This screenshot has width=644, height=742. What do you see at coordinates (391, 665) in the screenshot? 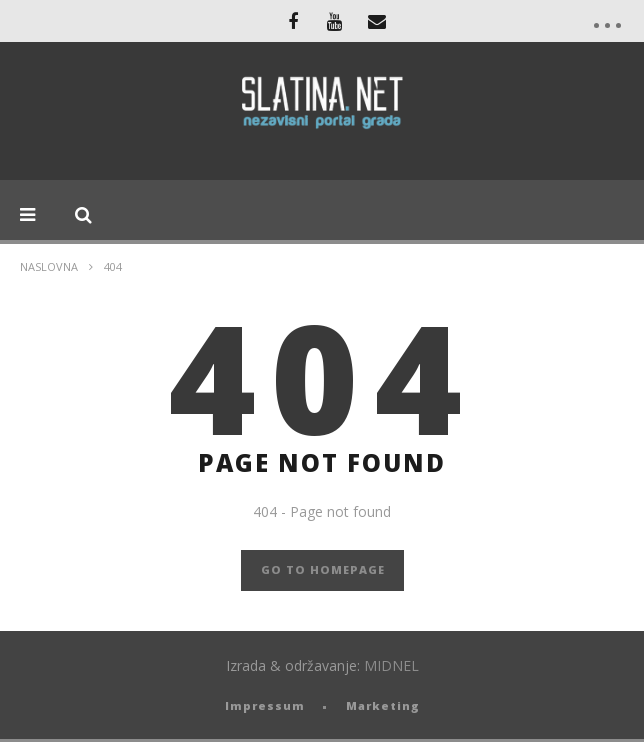
I see `MIDNEL` at bounding box center [391, 665].